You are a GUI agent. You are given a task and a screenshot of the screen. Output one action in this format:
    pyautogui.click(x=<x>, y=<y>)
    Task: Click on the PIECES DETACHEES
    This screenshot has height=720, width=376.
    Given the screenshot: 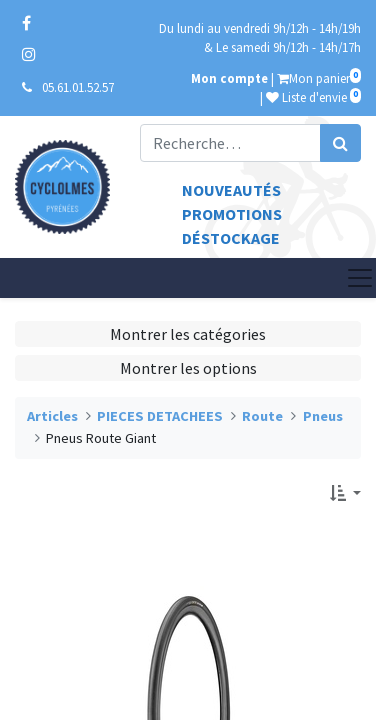 What is the action you would take?
    pyautogui.click(x=160, y=416)
    